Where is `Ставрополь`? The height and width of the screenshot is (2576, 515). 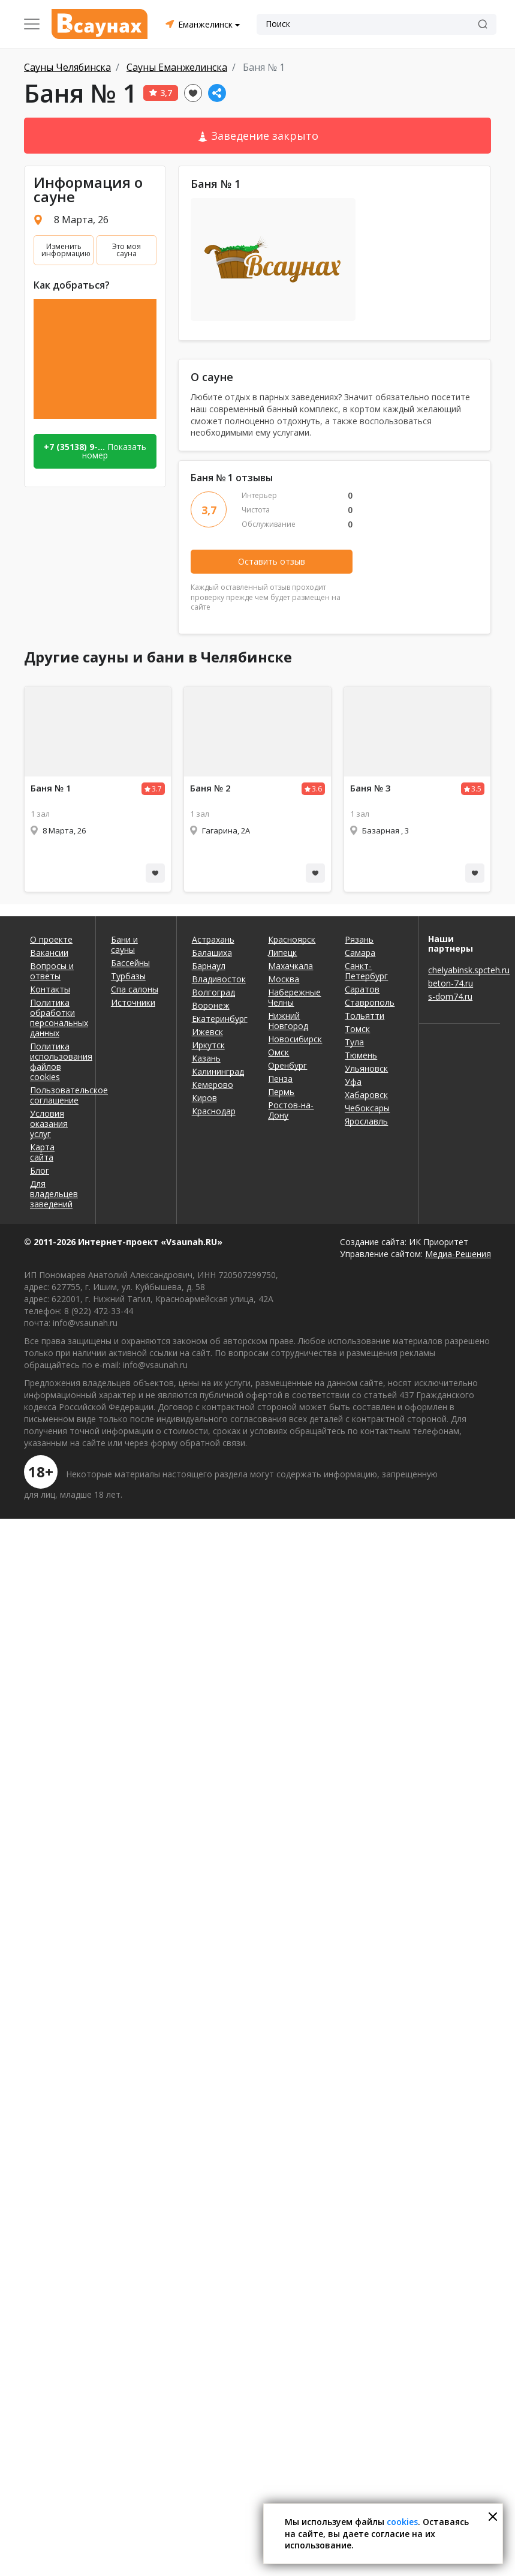 Ставрополь is located at coordinates (369, 1002).